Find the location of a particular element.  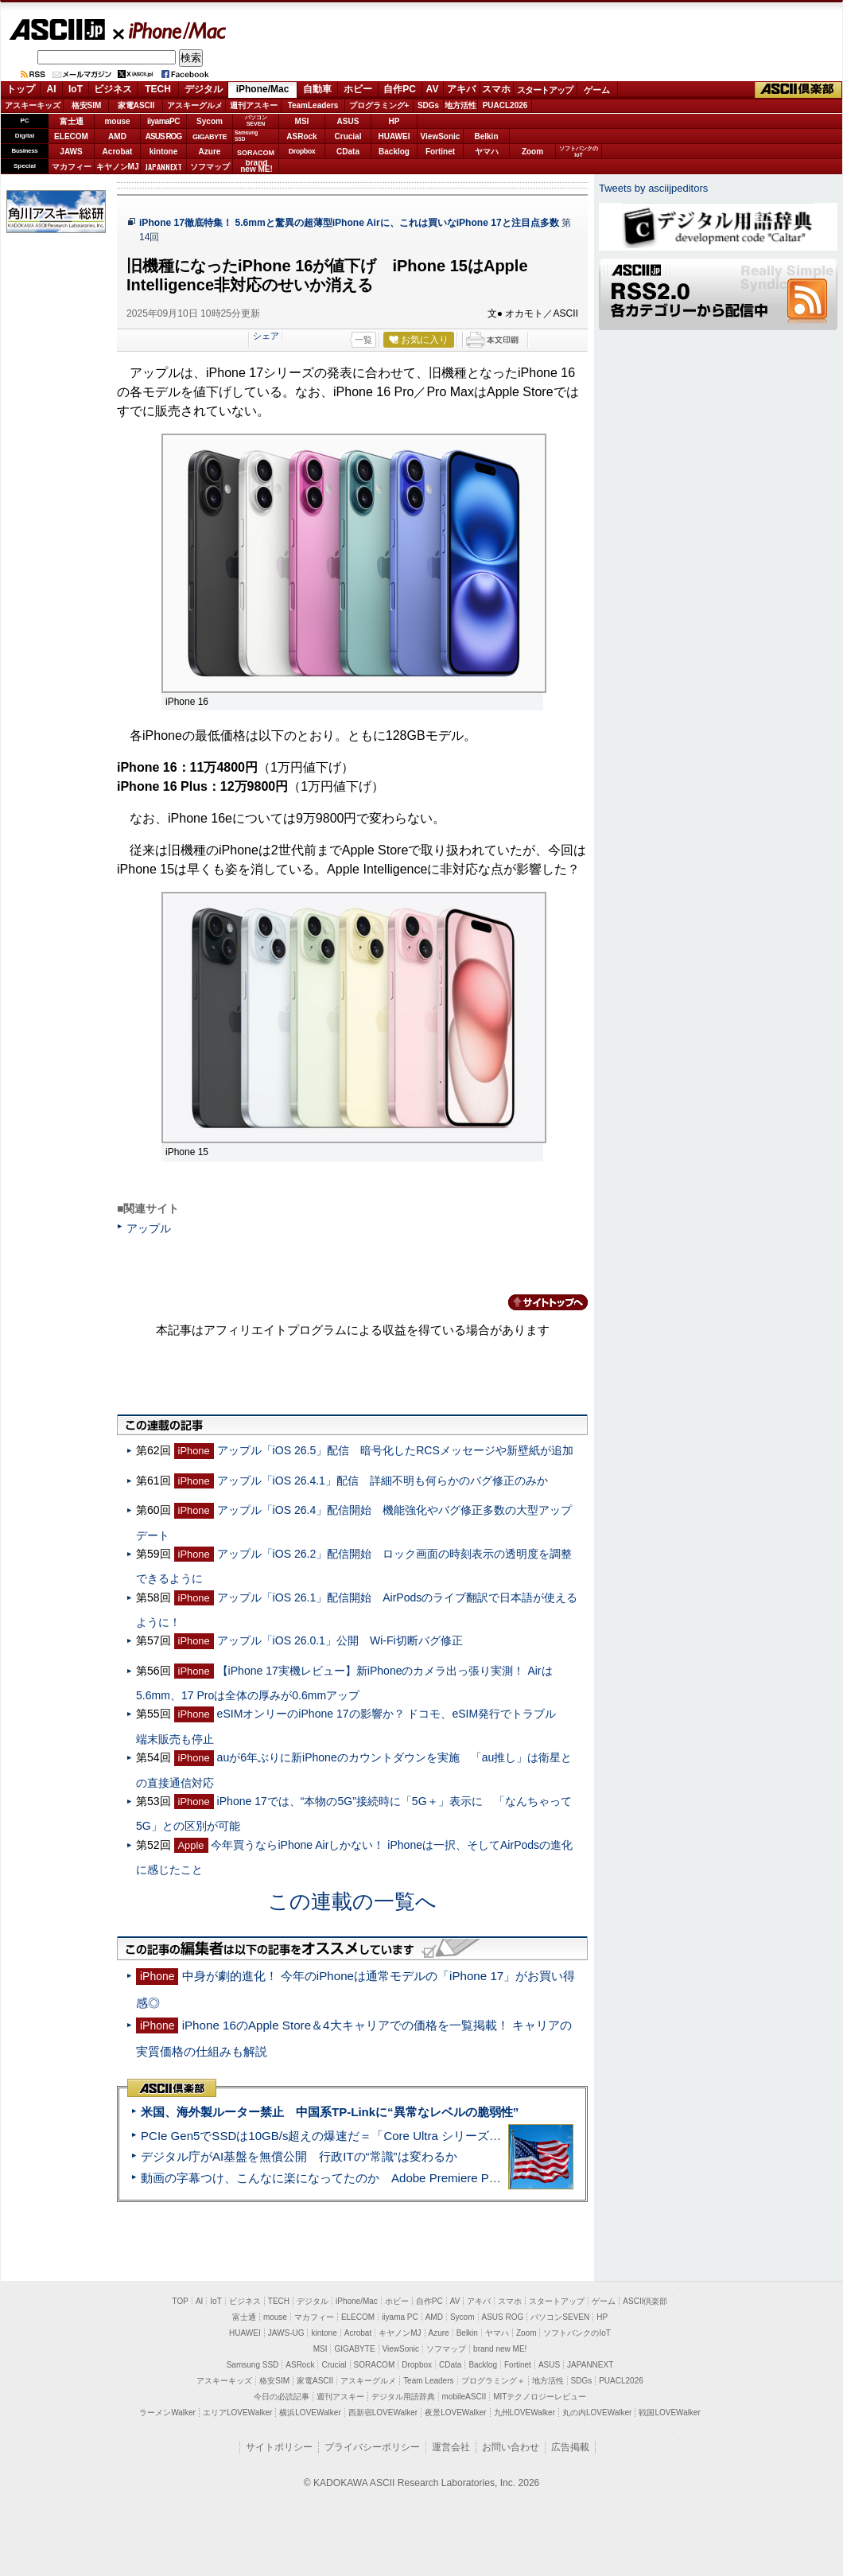

広告掲載 is located at coordinates (570, 2447).